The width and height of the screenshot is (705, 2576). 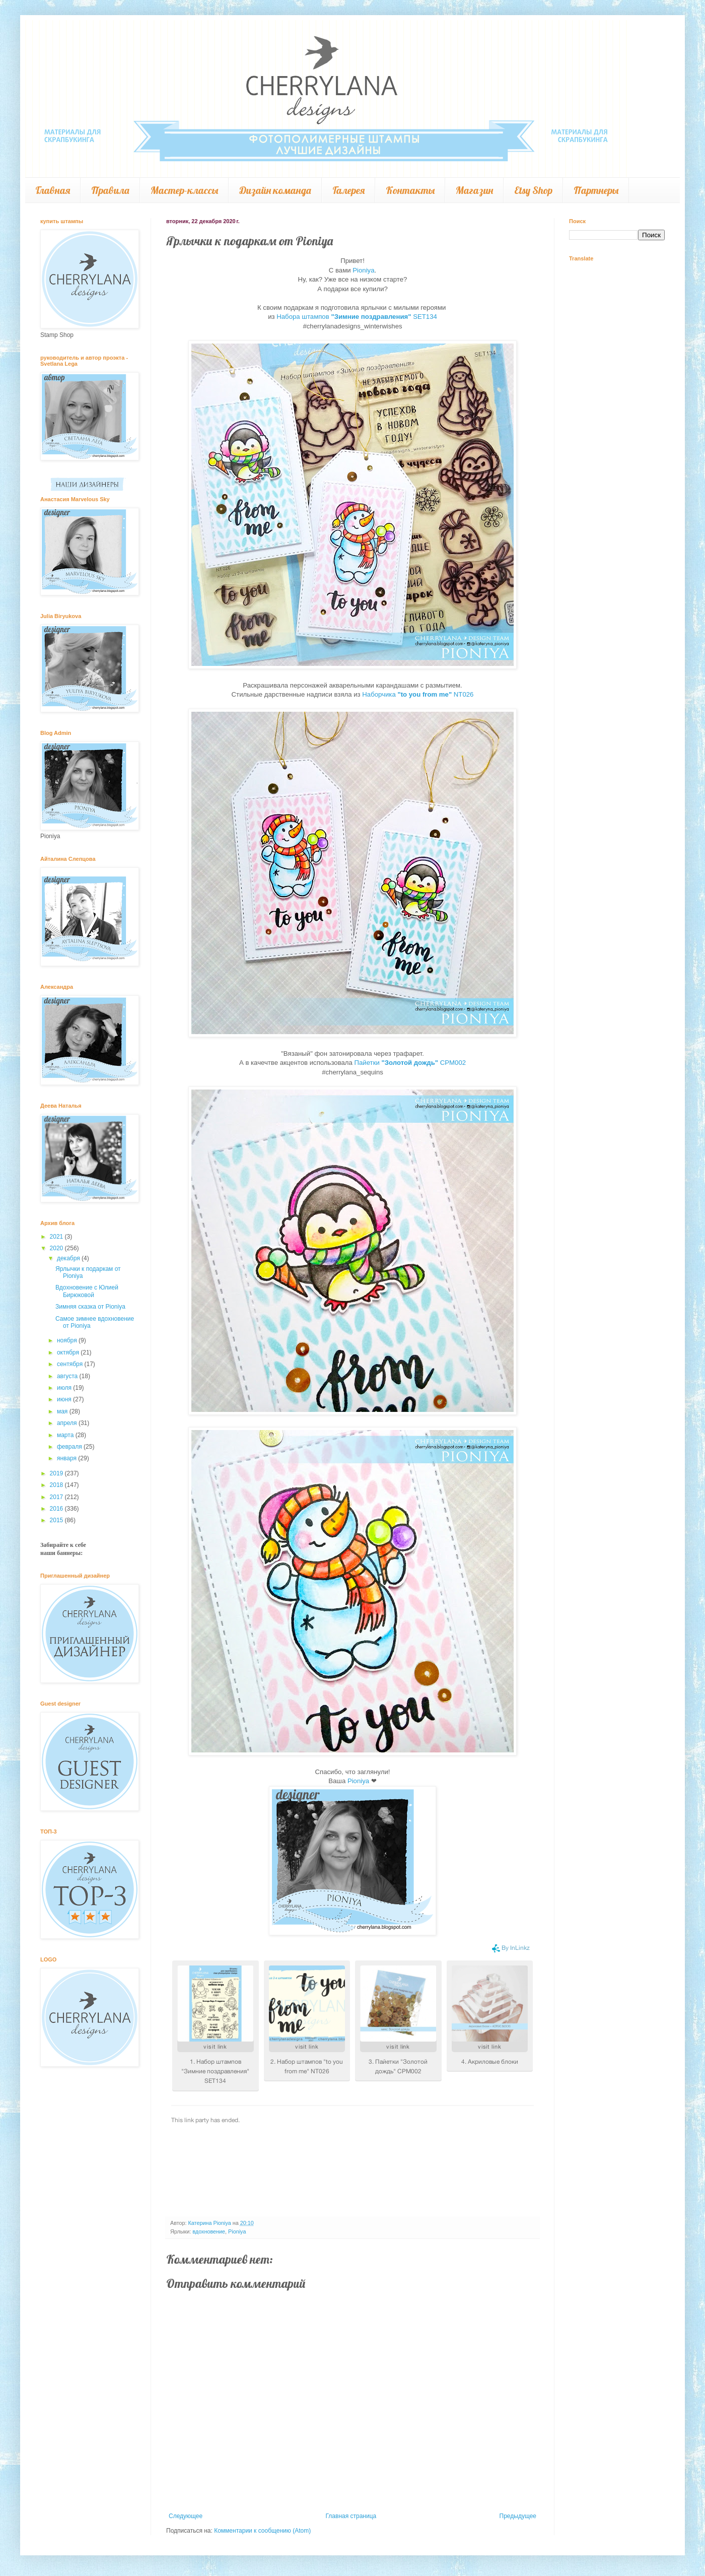 What do you see at coordinates (351, 2516) in the screenshot?
I see `Главная страница` at bounding box center [351, 2516].